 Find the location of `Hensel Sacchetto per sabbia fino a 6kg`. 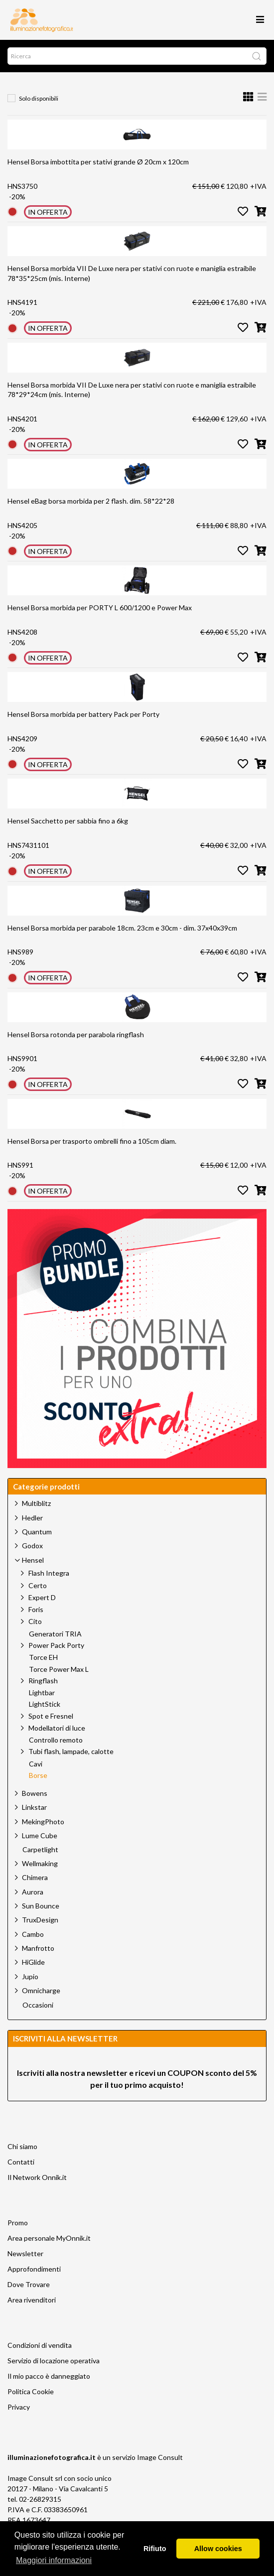

Hensel Sacchetto per sabbia fino a 6kg is located at coordinates (67, 820).